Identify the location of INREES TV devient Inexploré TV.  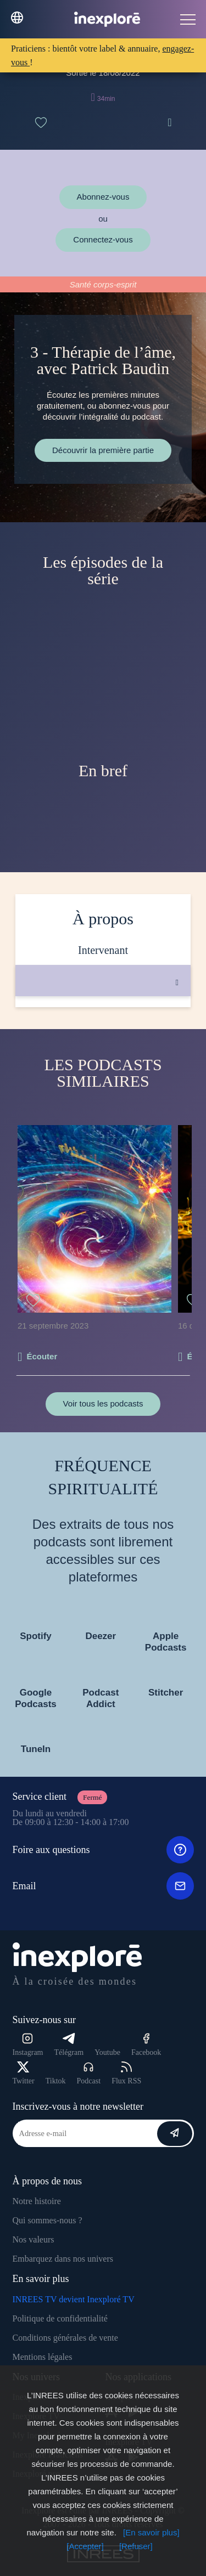
(74, 2299).